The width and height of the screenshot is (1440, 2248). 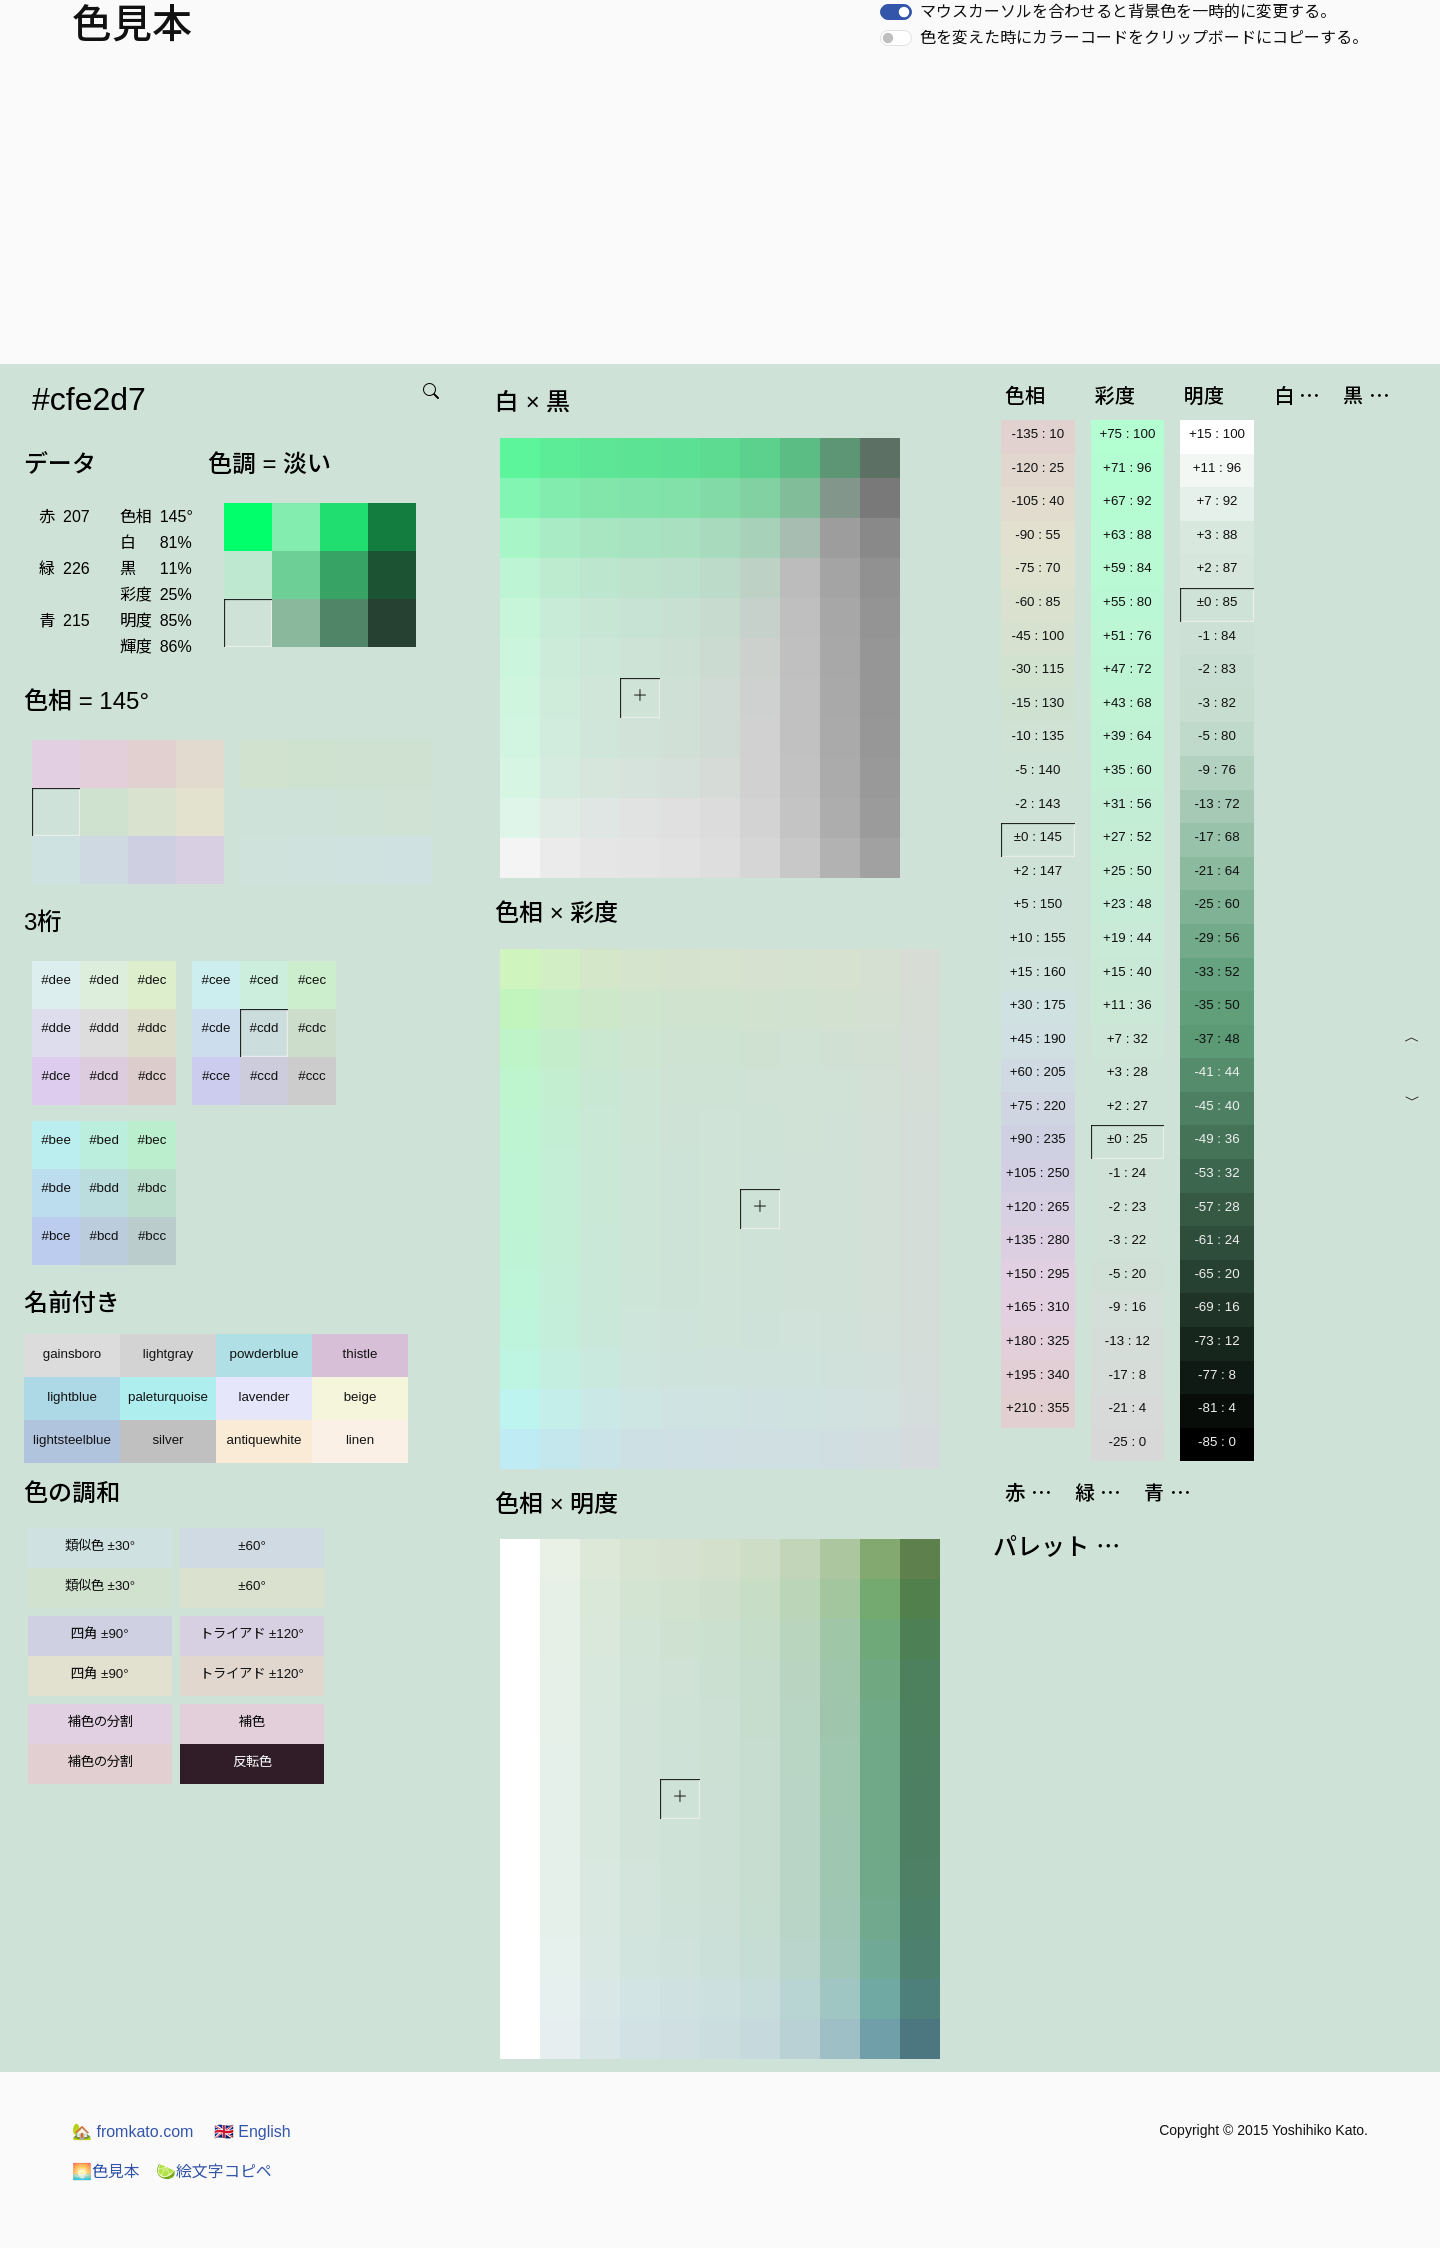 What do you see at coordinates (252, 1721) in the screenshot?
I see `補色` at bounding box center [252, 1721].